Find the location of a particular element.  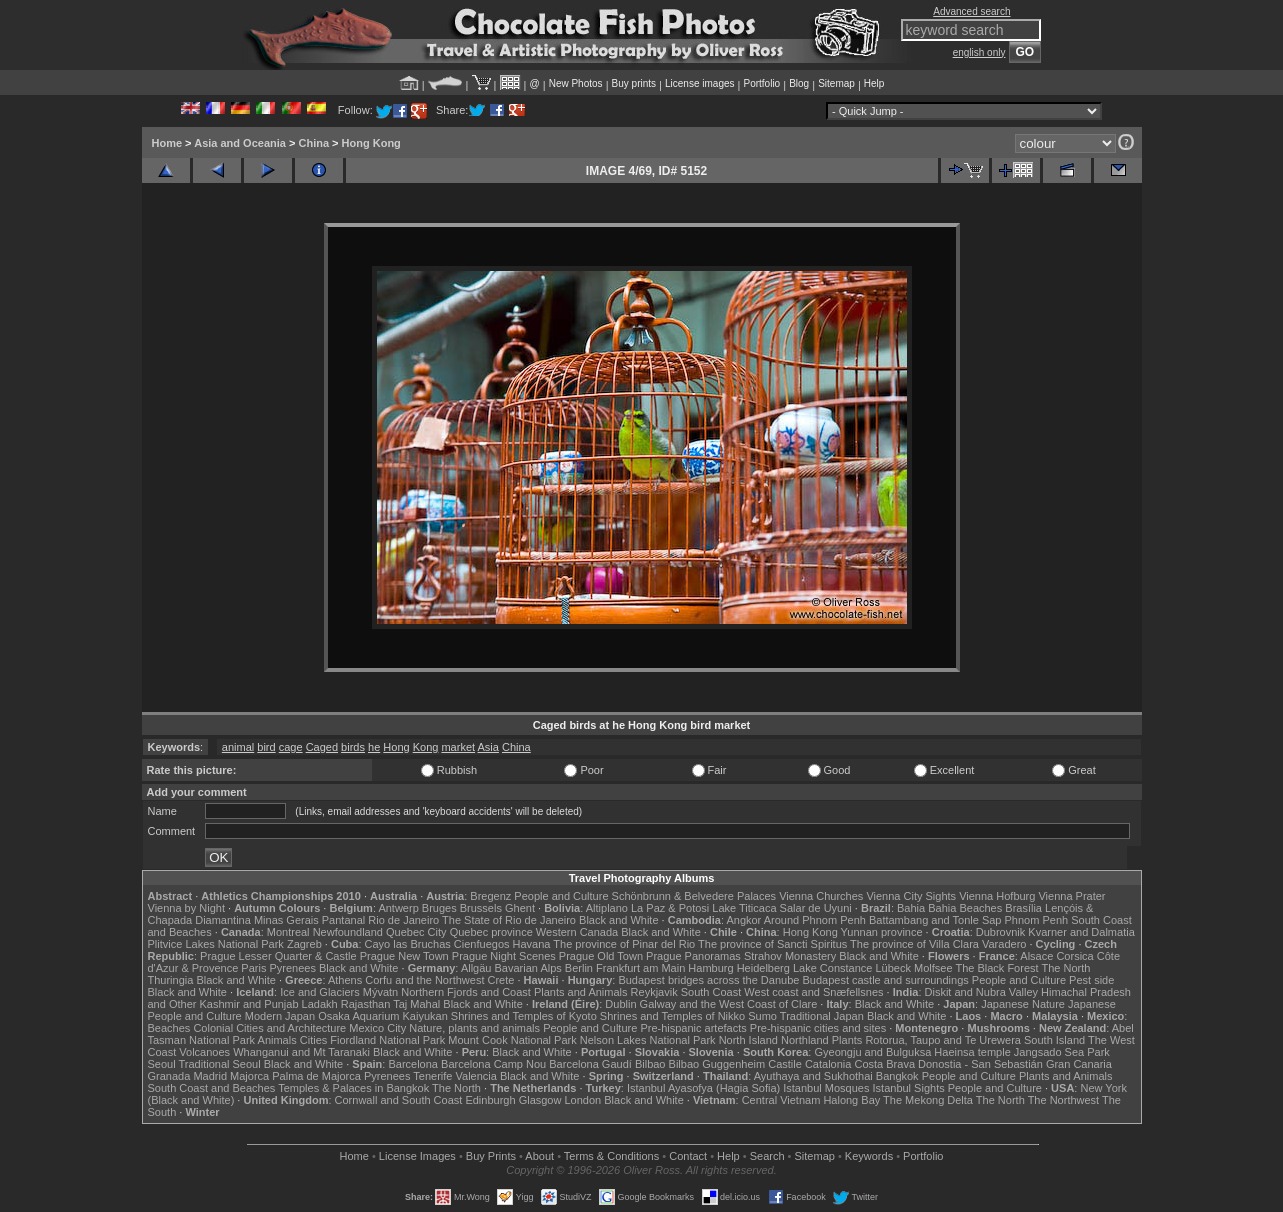

Montreal is located at coordinates (288, 932).